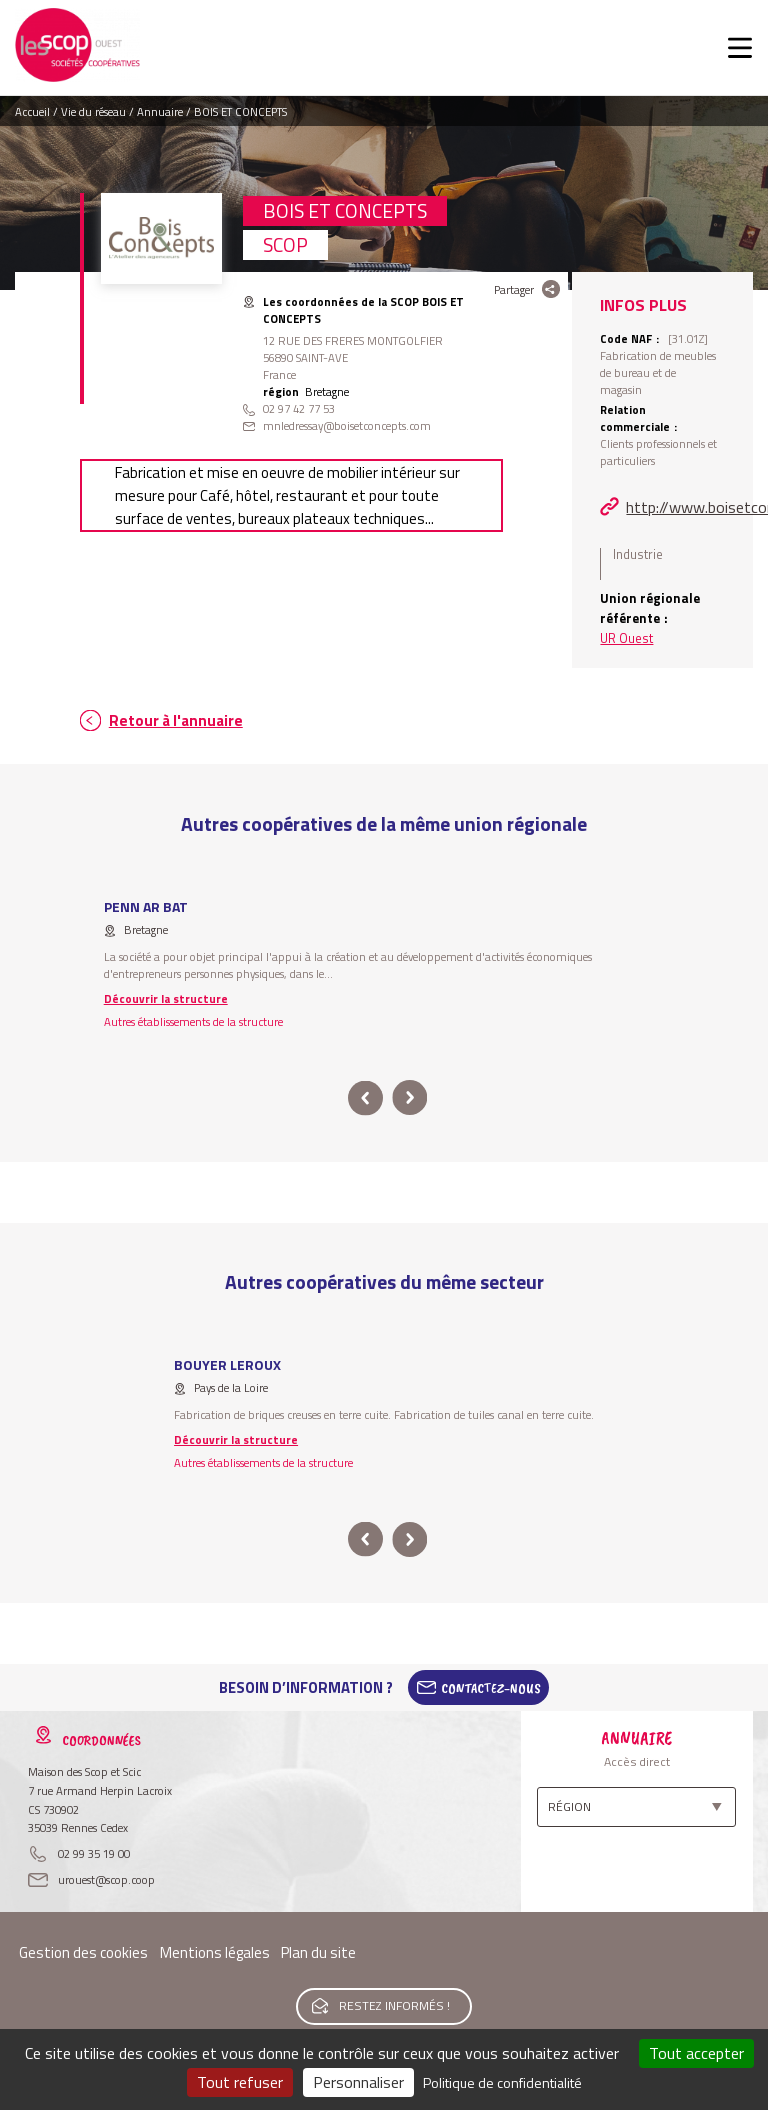 The image size is (768, 2110). I want to click on Tout refuser [Cookies : Tout refuser], so click(240, 2082).